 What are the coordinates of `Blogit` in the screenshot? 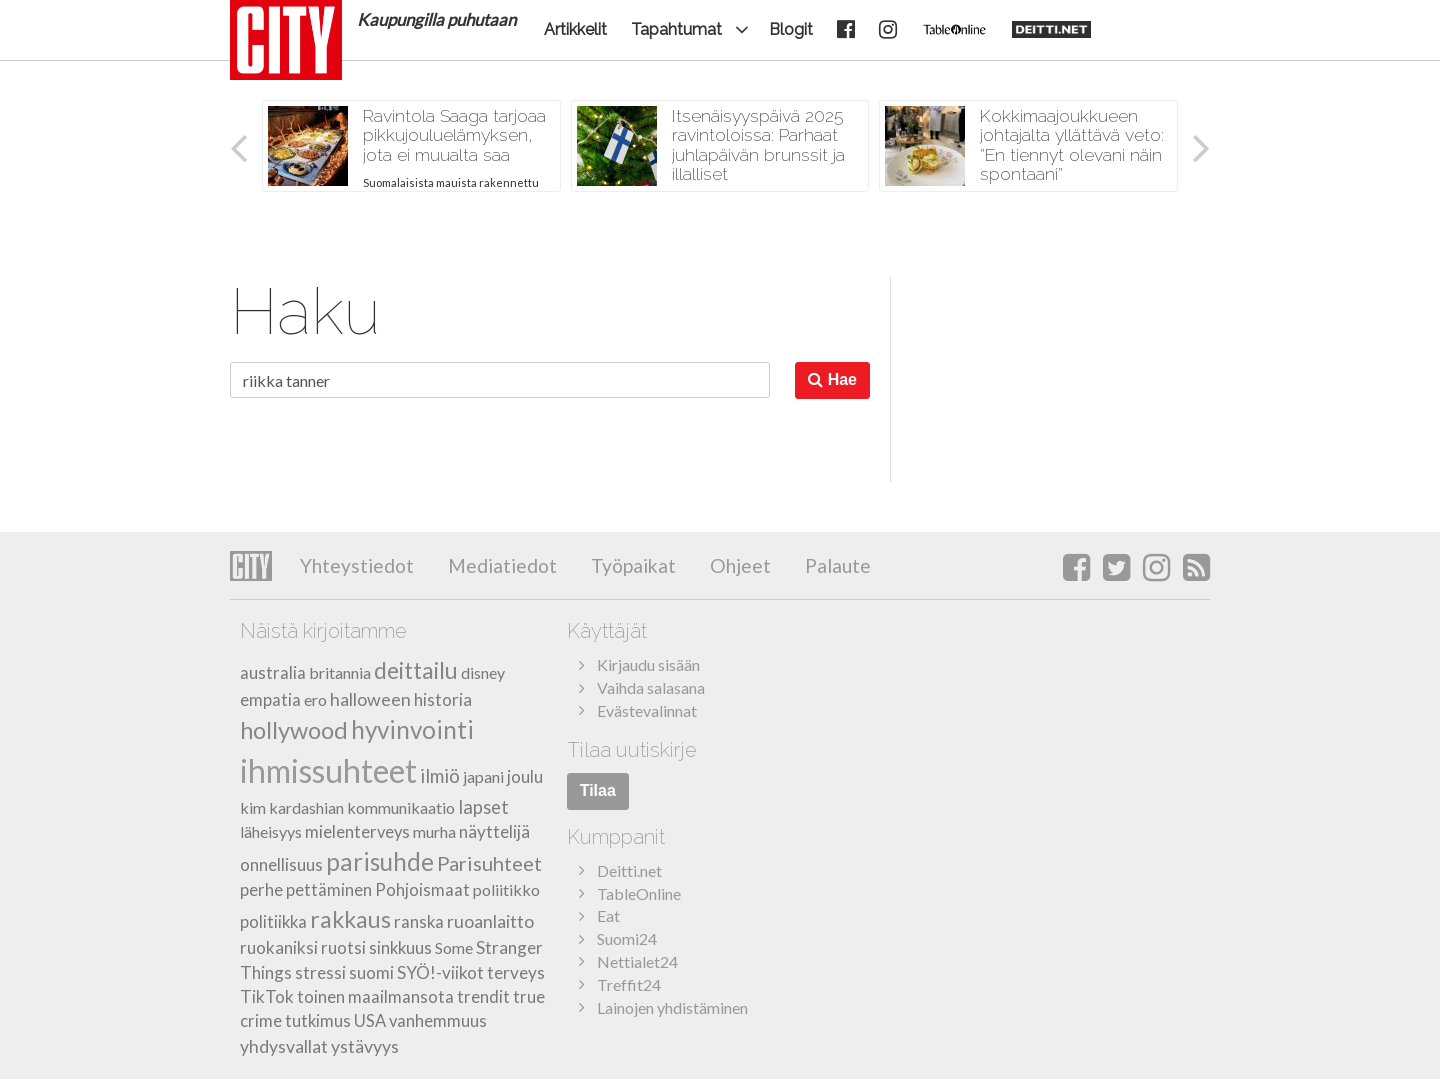 It's located at (791, 29).